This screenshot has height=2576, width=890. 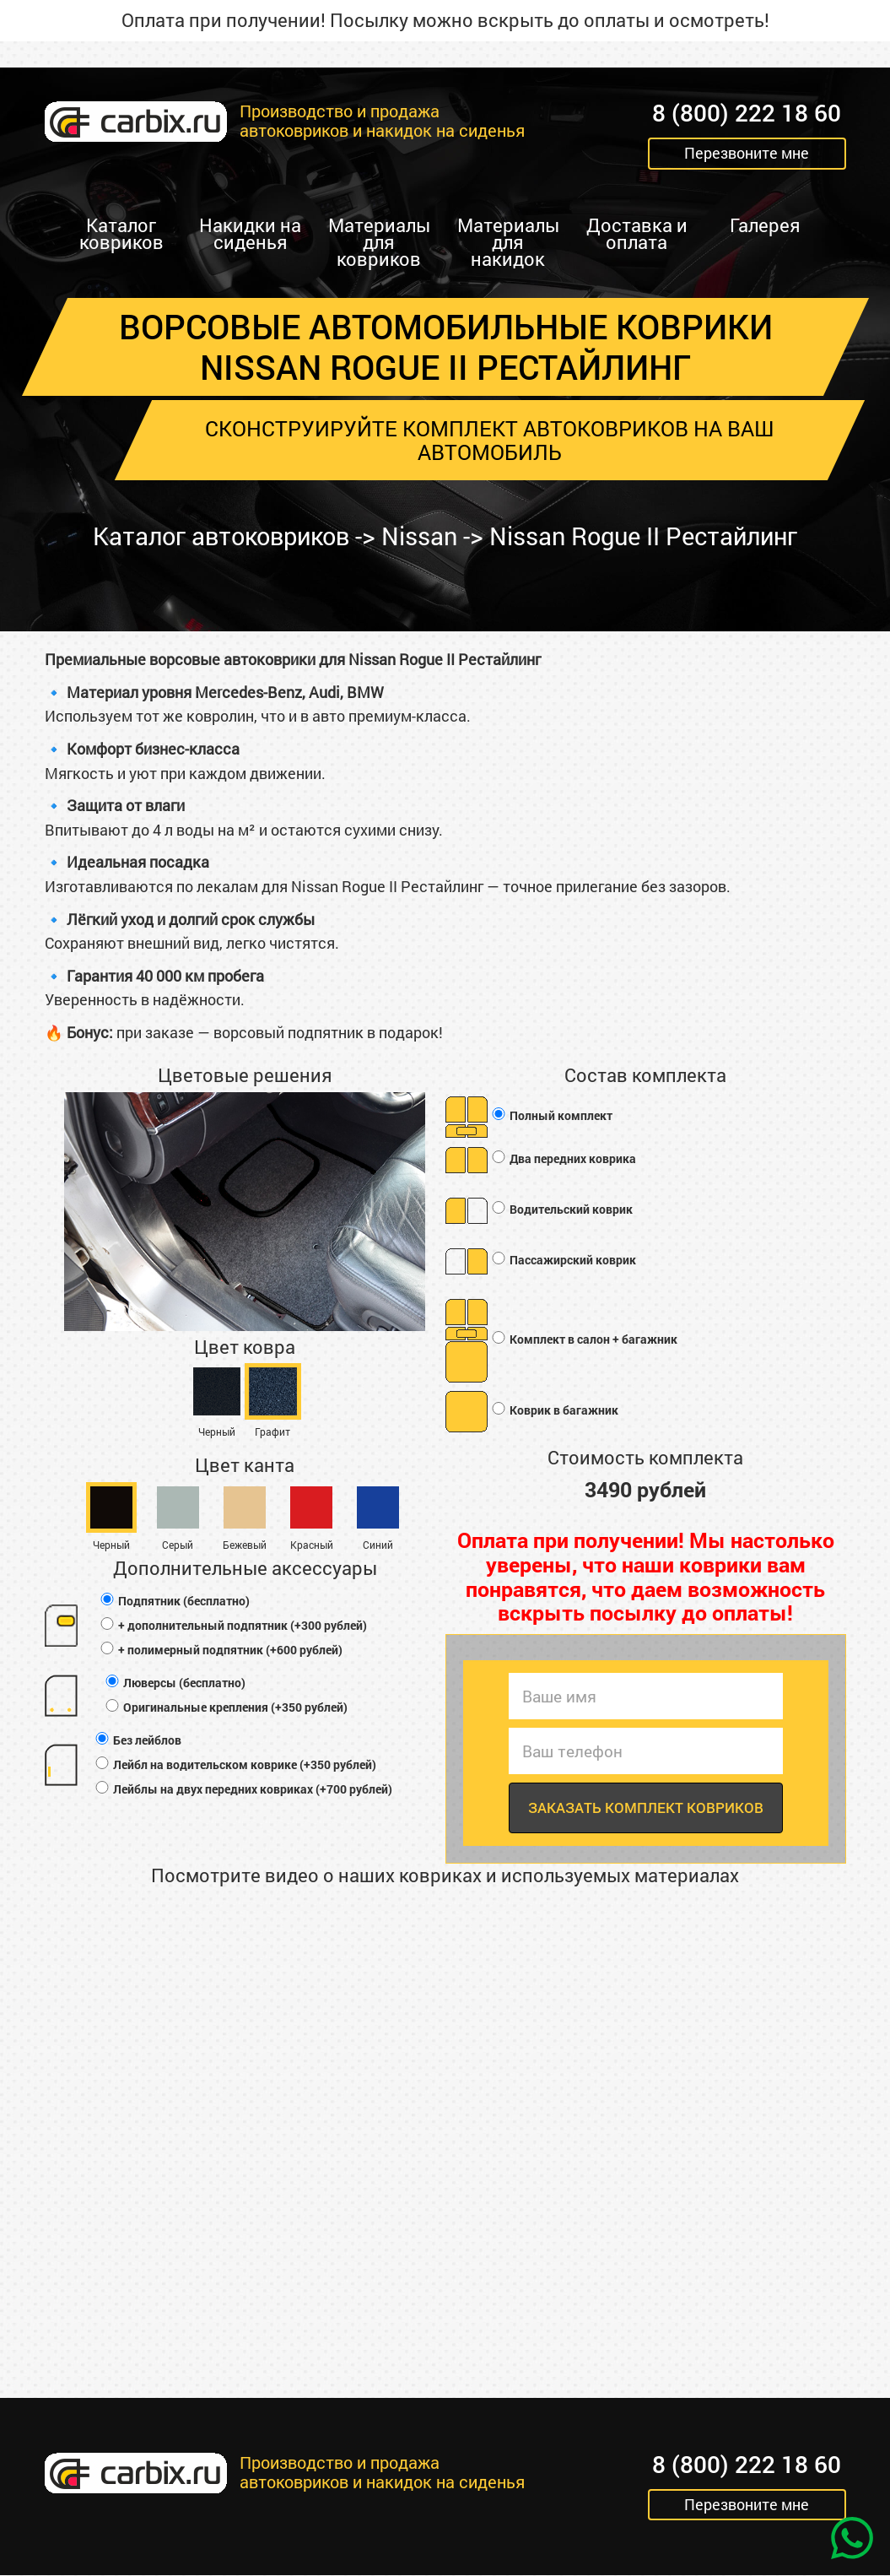 I want to click on Материалы для ковриков, so click(x=379, y=242).